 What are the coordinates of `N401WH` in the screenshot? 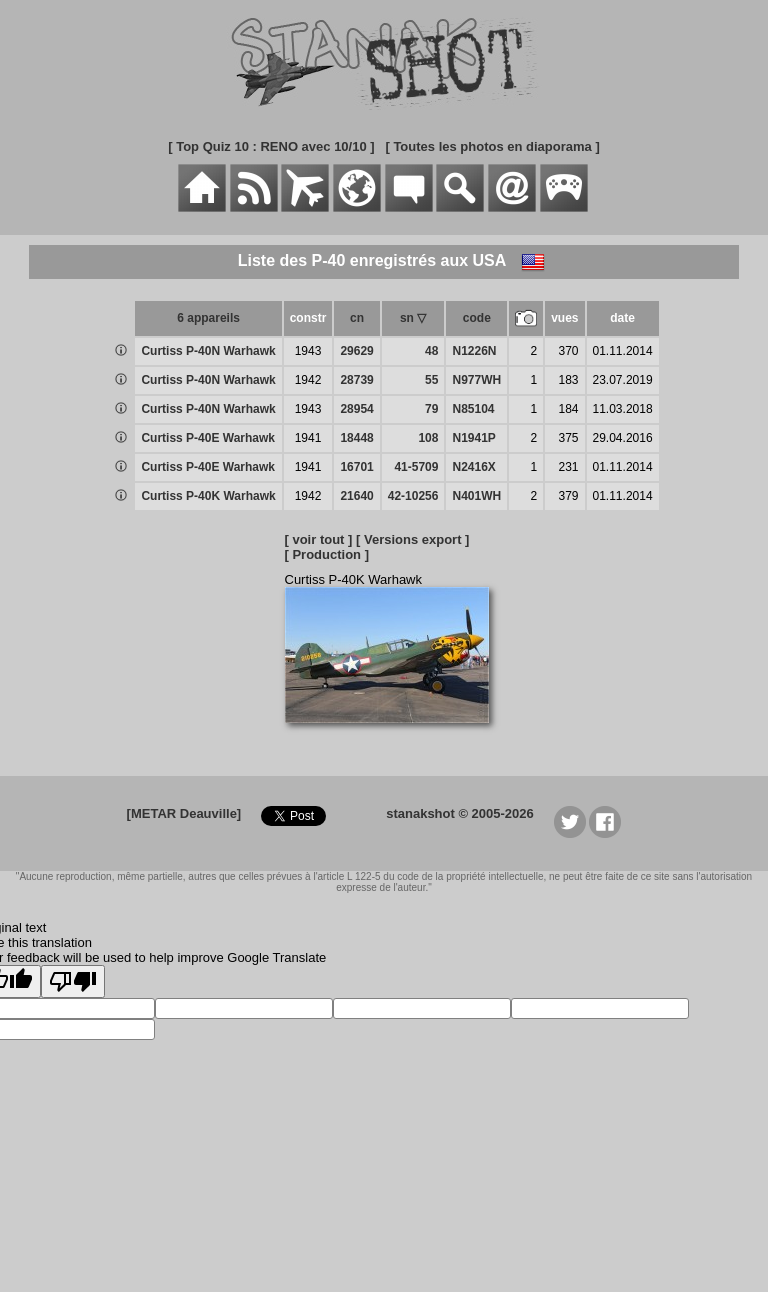 It's located at (476, 496).